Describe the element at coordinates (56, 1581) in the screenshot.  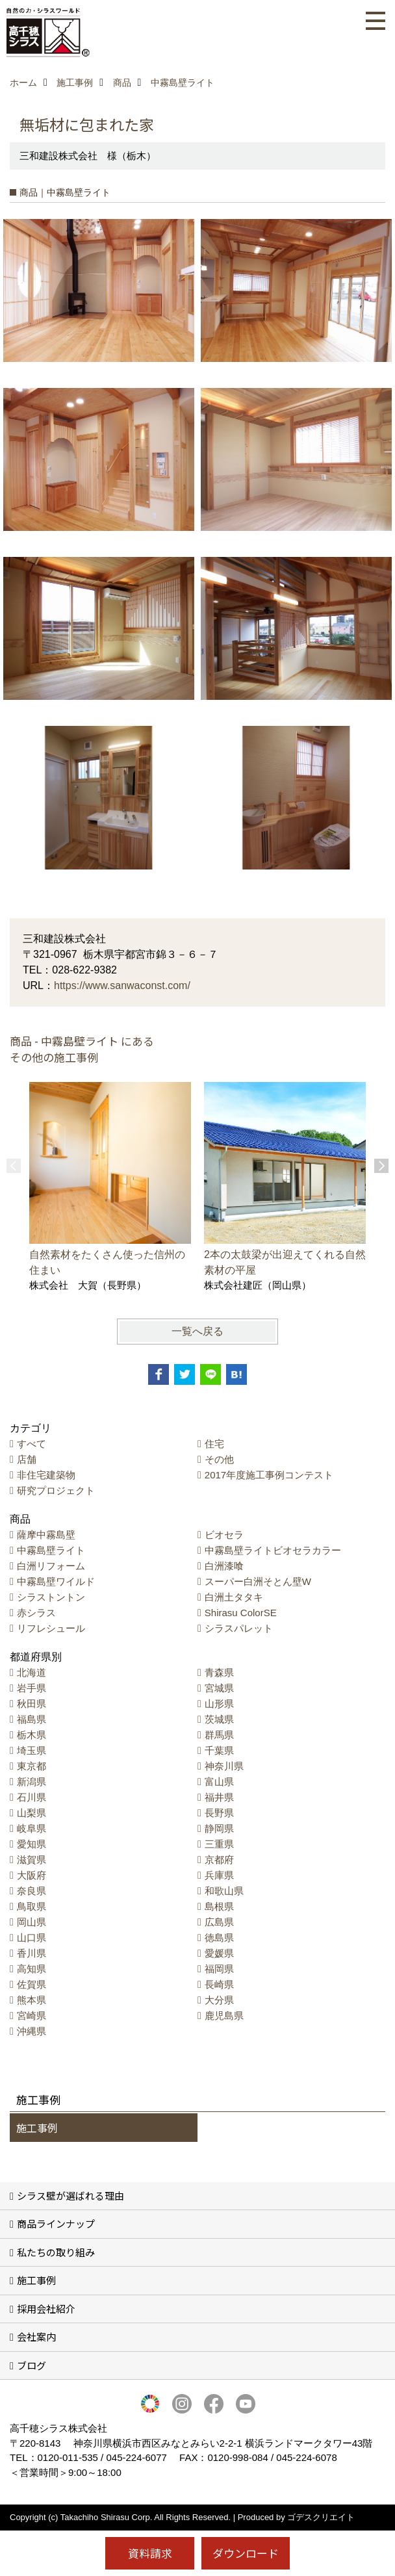
I see `中霧島壁ワイルド` at that location.